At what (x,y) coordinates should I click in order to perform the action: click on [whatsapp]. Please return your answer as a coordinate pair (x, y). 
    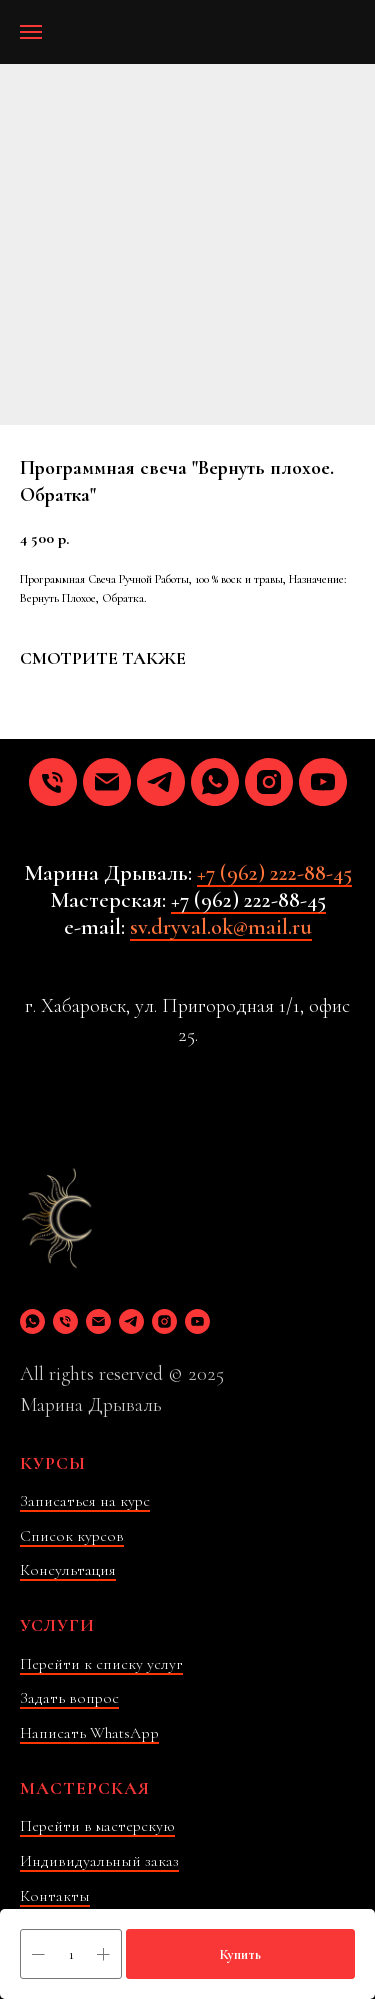
    Looking at the image, I should click on (215, 782).